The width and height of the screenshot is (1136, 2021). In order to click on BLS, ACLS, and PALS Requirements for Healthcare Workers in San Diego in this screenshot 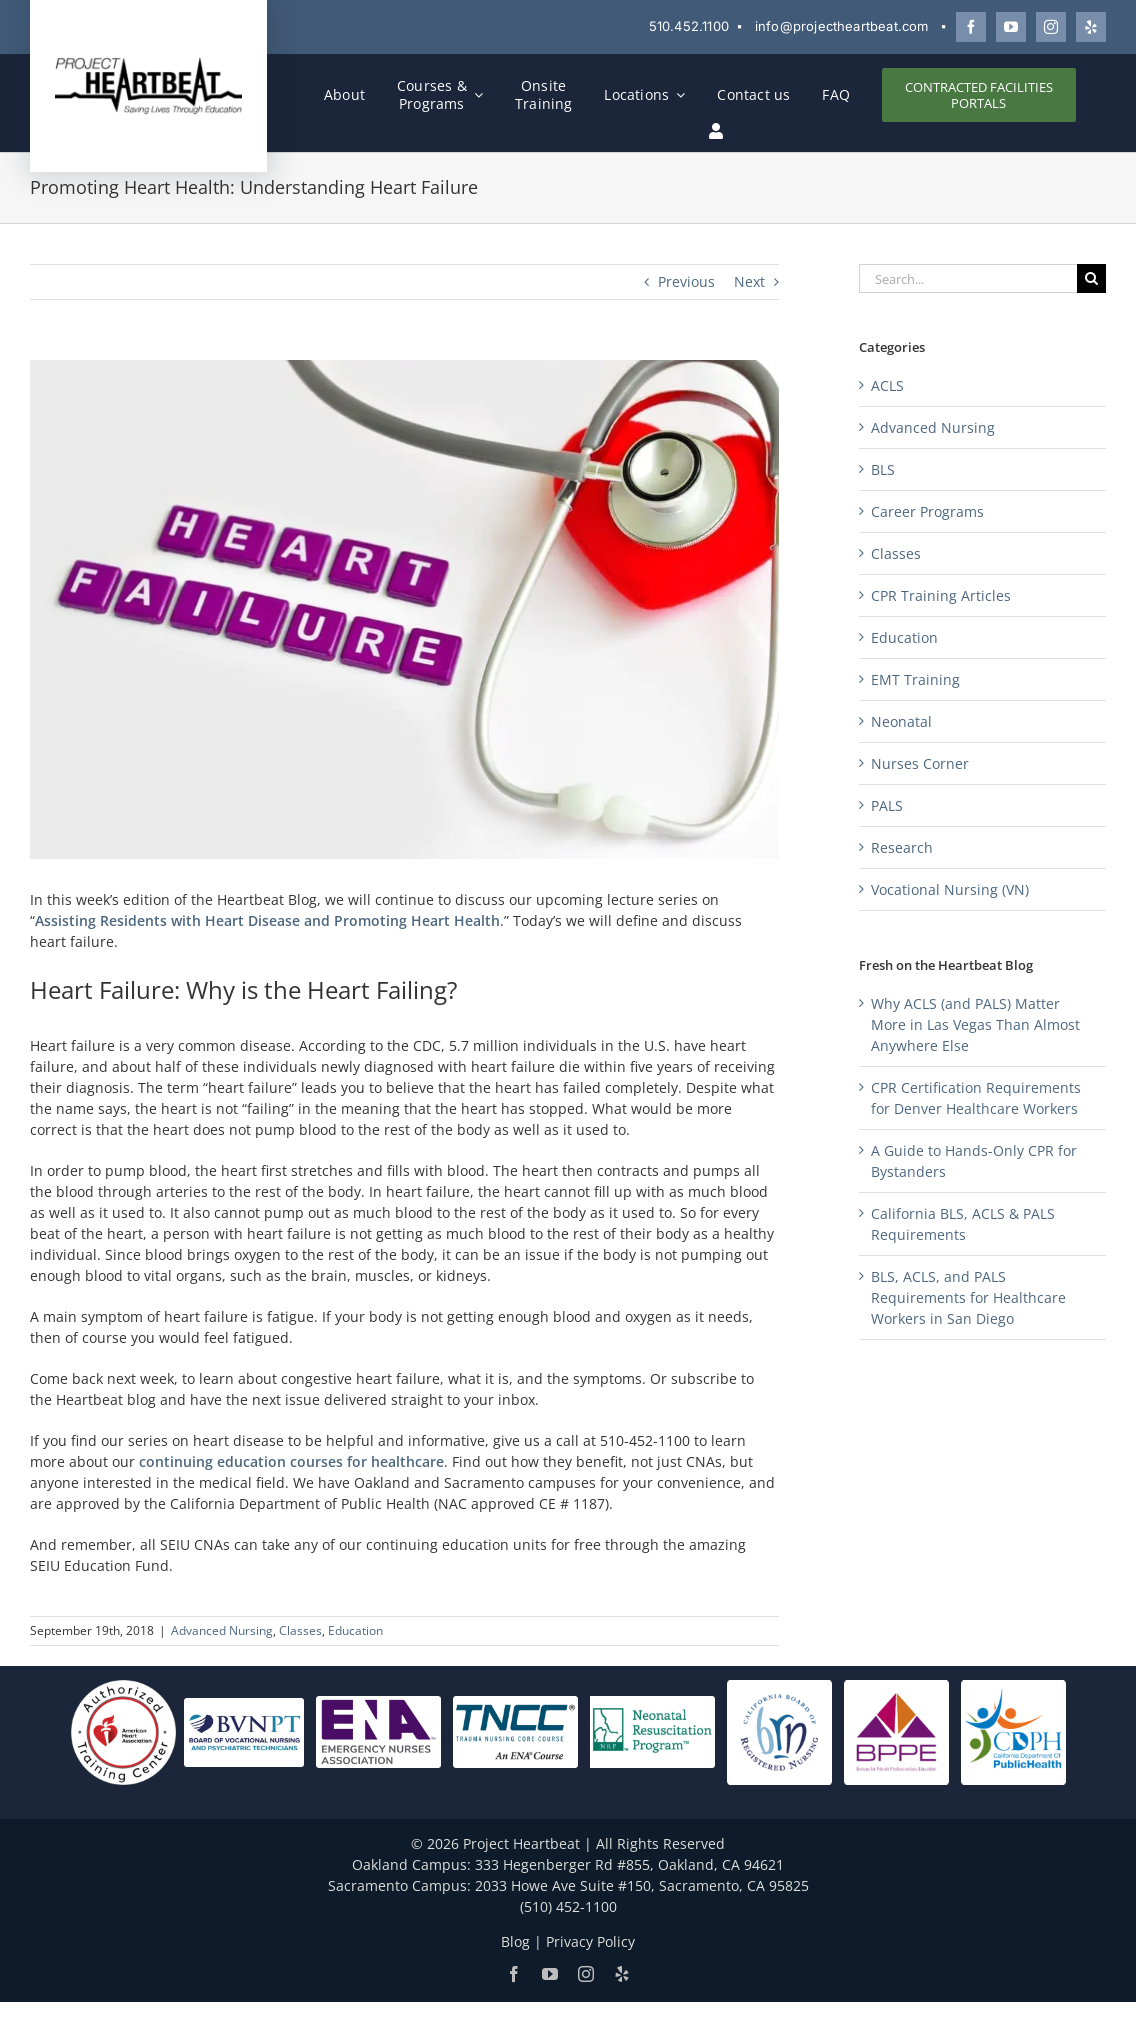, I will do `click(968, 1297)`.